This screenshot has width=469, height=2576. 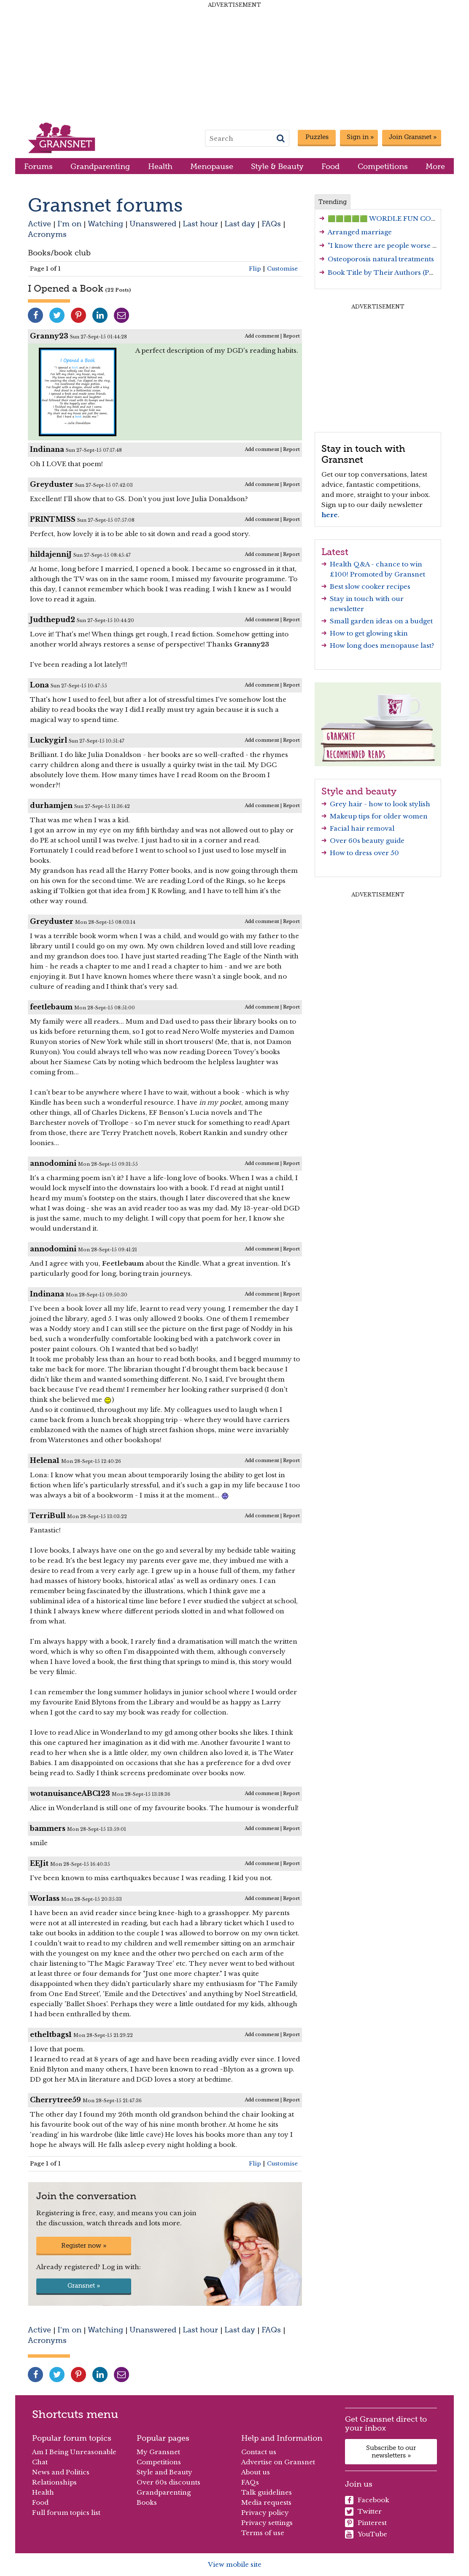 I want to click on Acronyms, so click(x=47, y=234).